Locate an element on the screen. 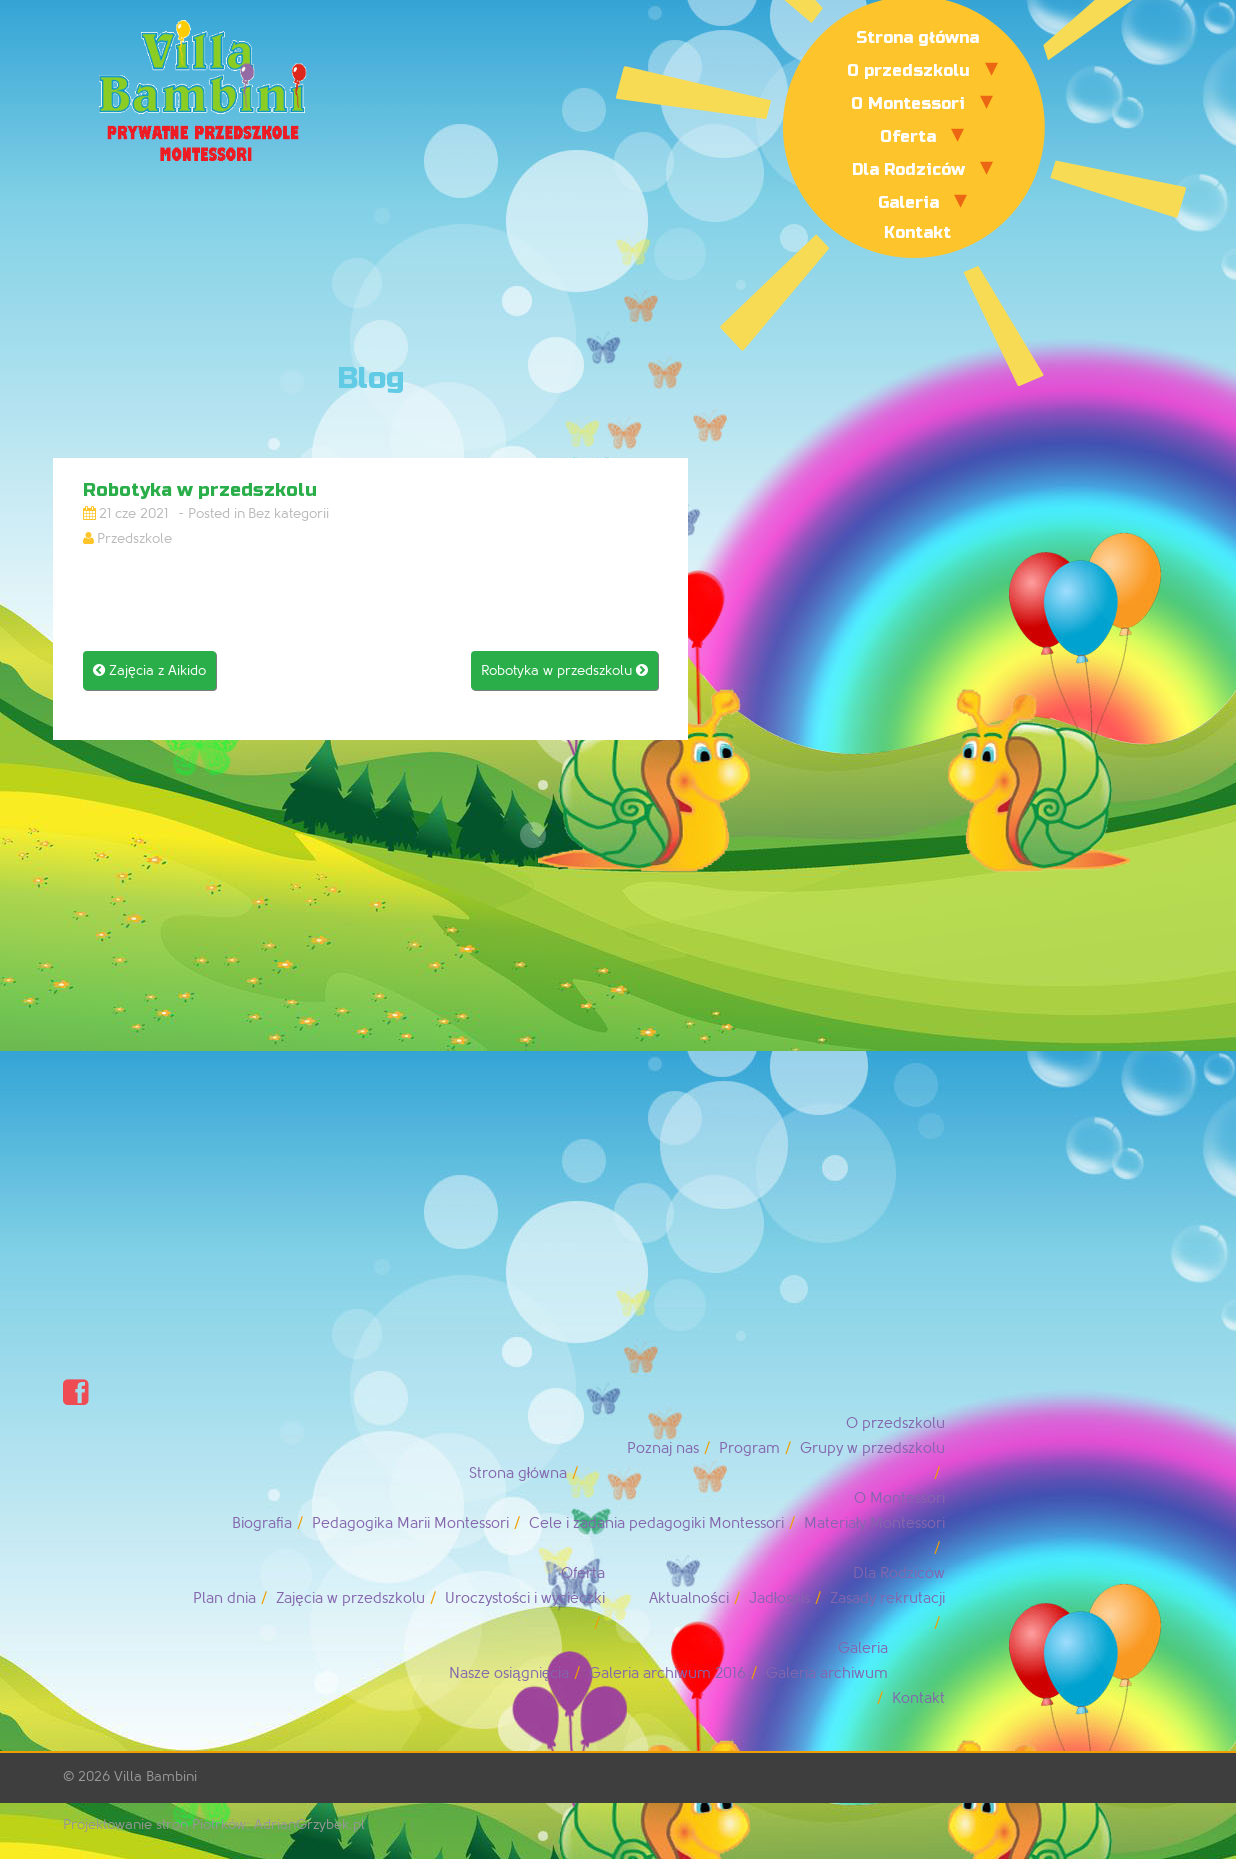 The width and height of the screenshot is (1236, 1859). Przedszkole is located at coordinates (134, 538).